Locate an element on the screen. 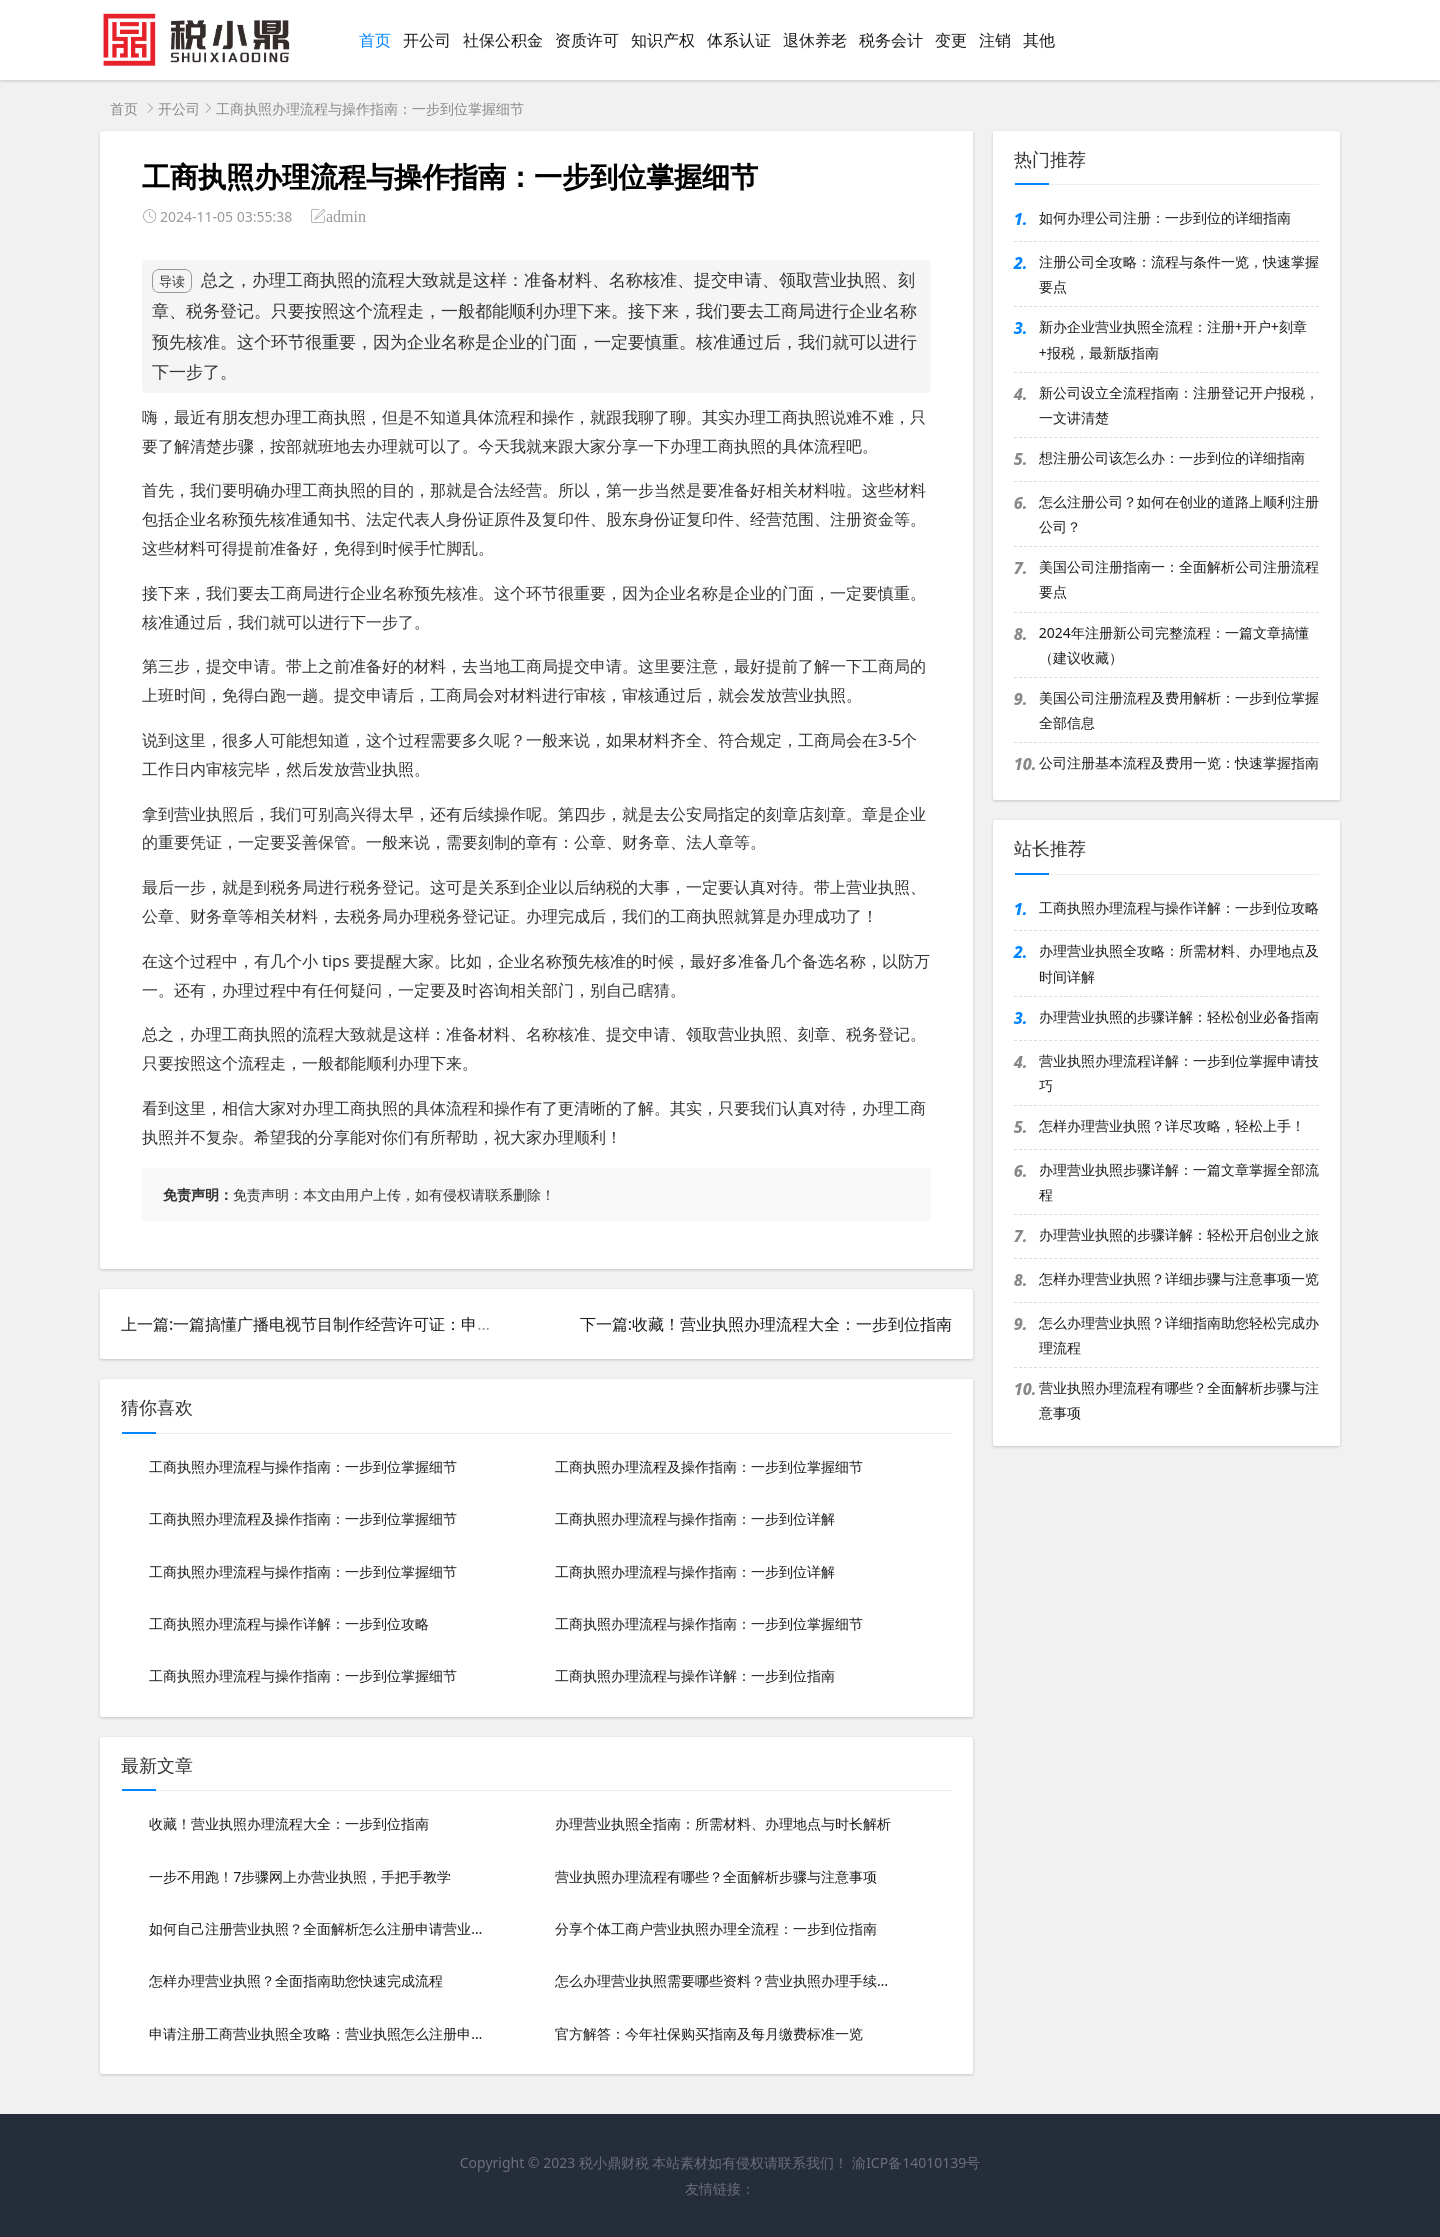  知识产权 is located at coordinates (663, 40).